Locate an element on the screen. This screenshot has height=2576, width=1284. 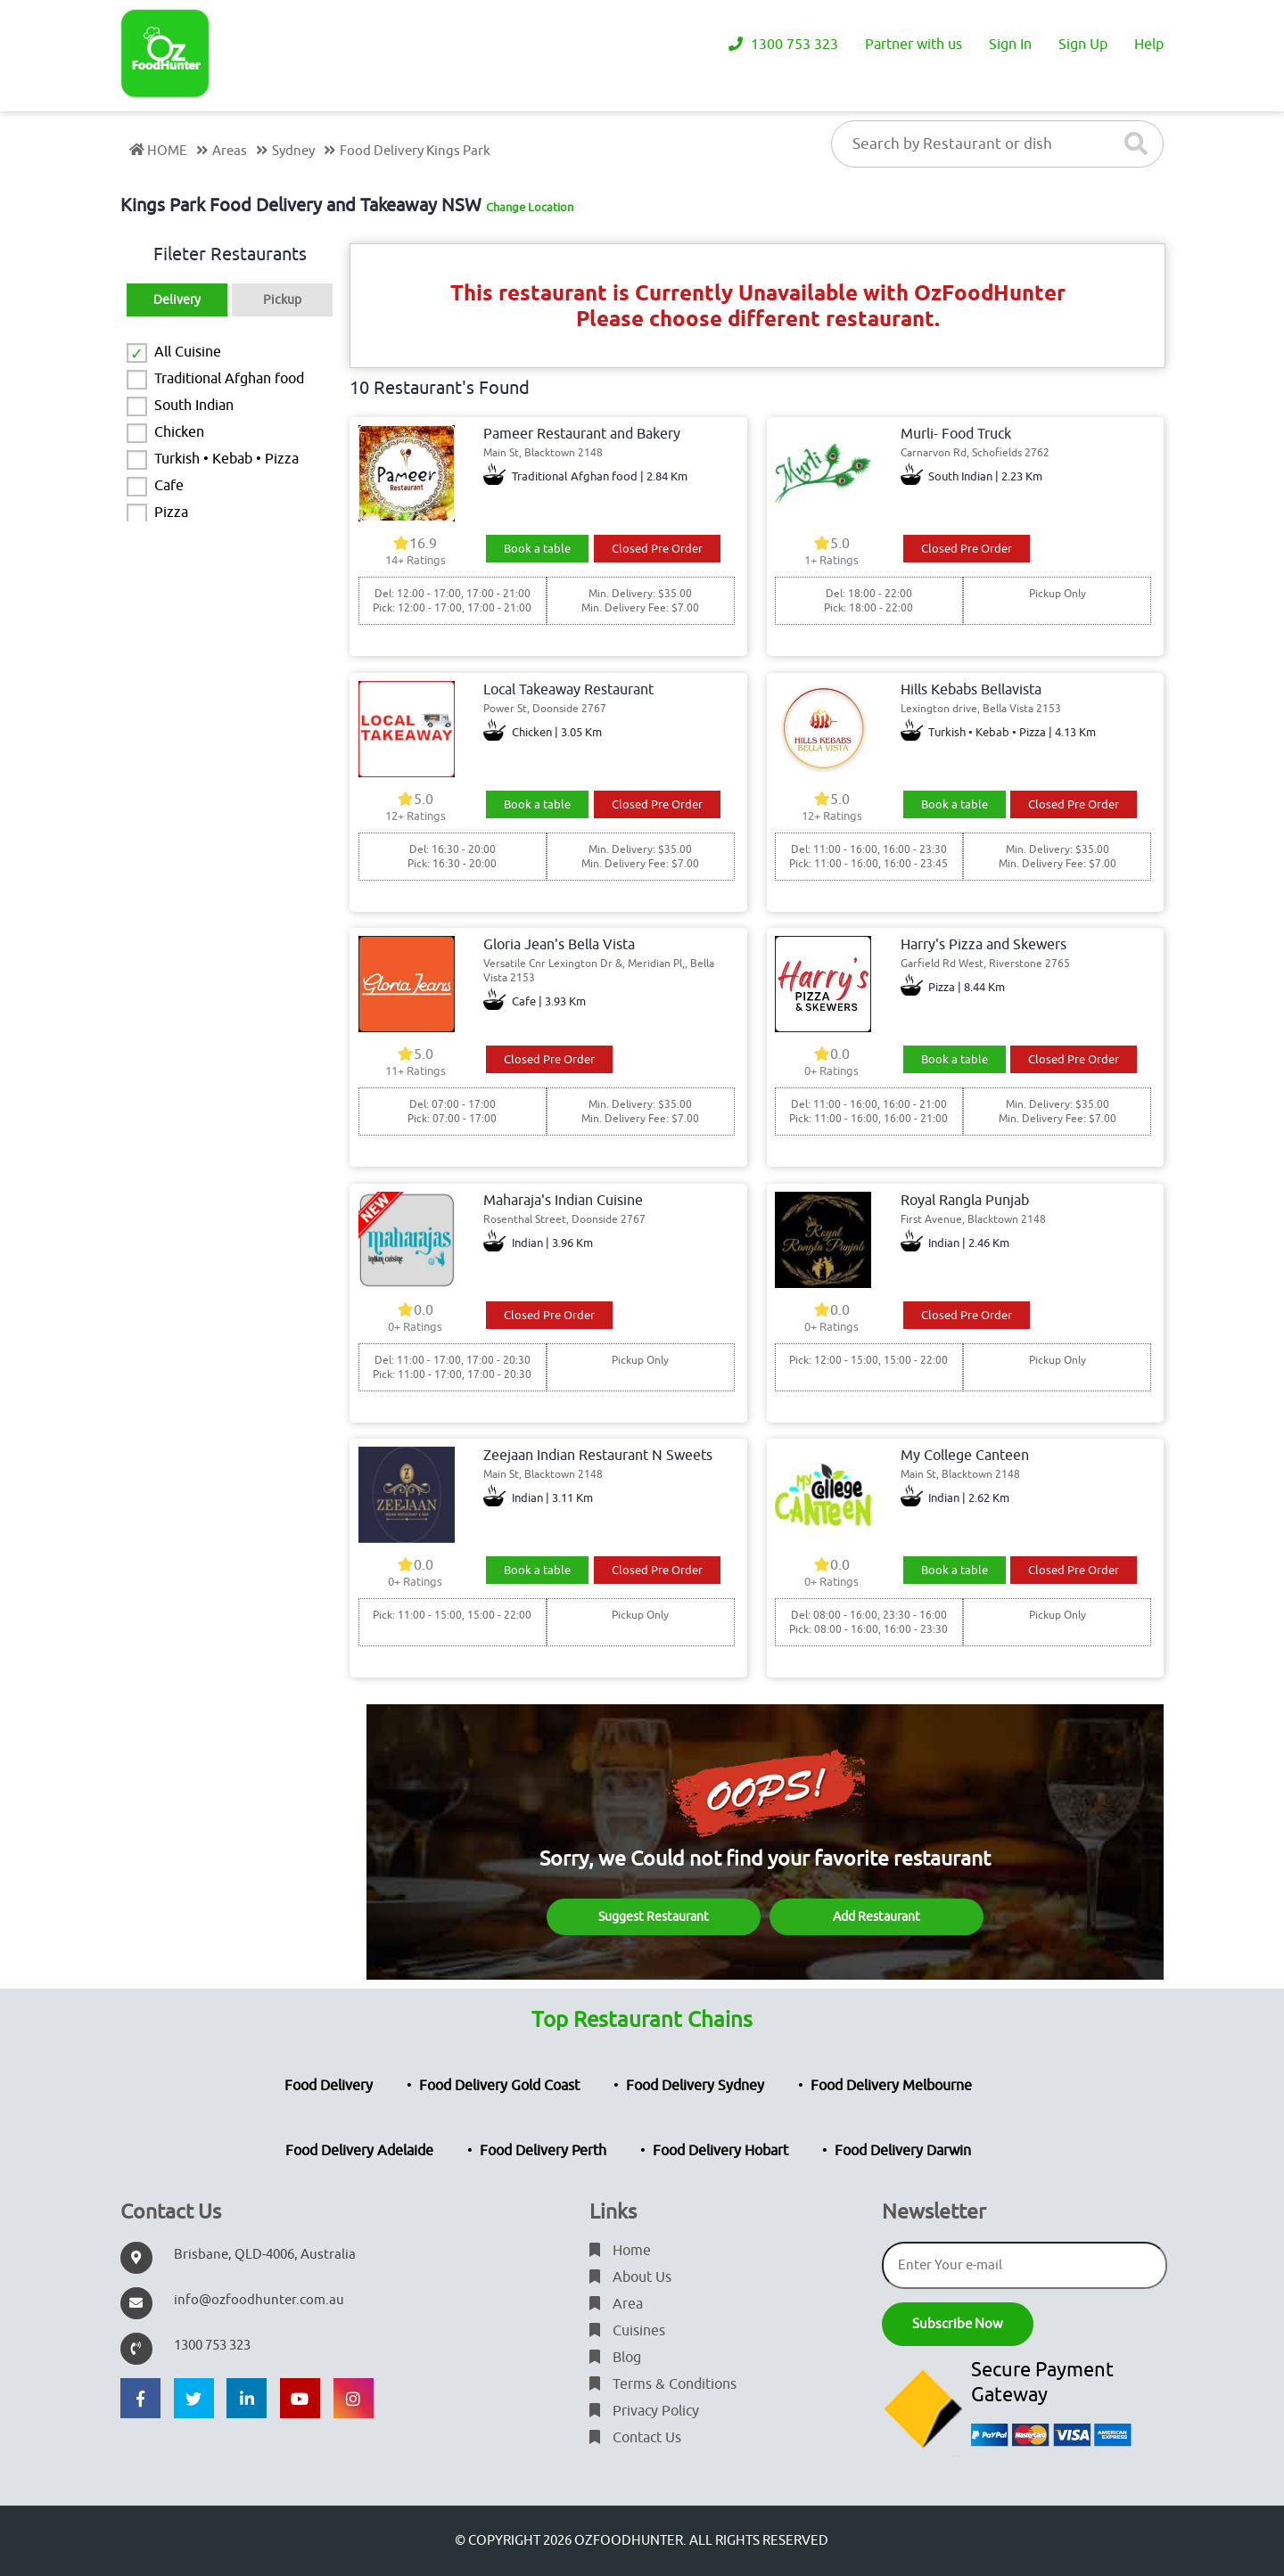
Sign Up is located at coordinates (1082, 44).